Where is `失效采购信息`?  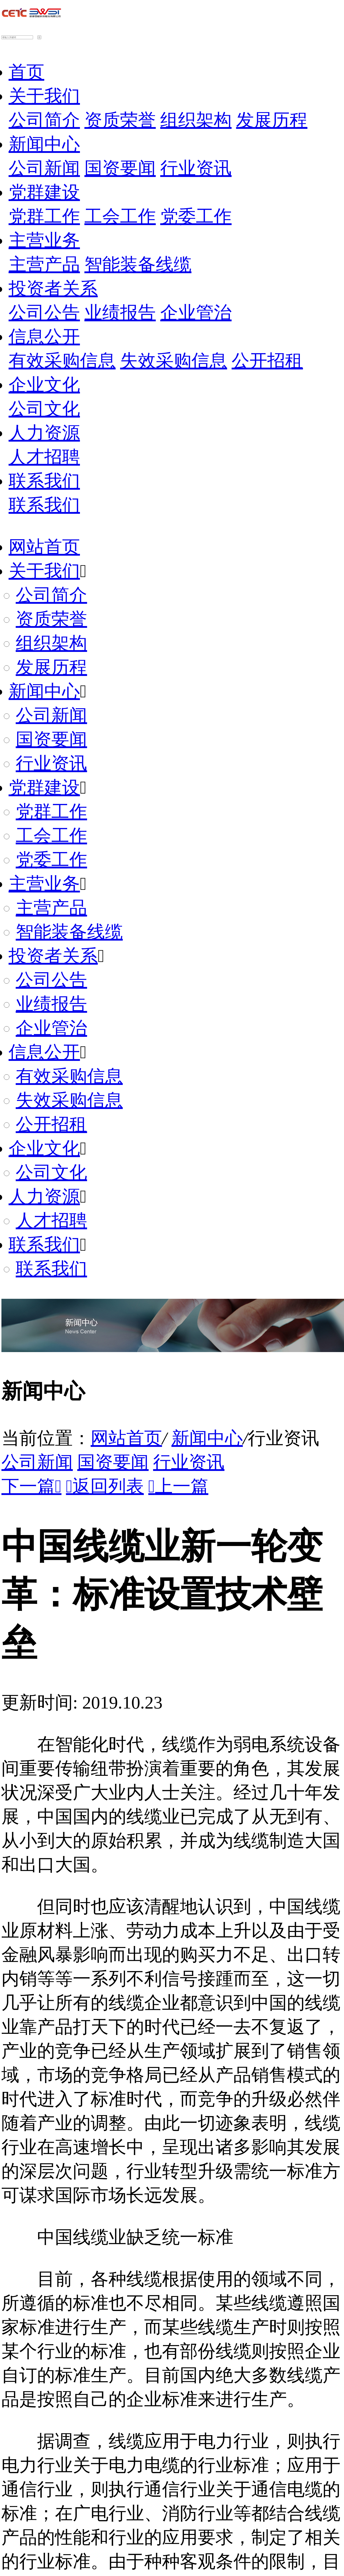 失效采购信息 is located at coordinates (173, 361).